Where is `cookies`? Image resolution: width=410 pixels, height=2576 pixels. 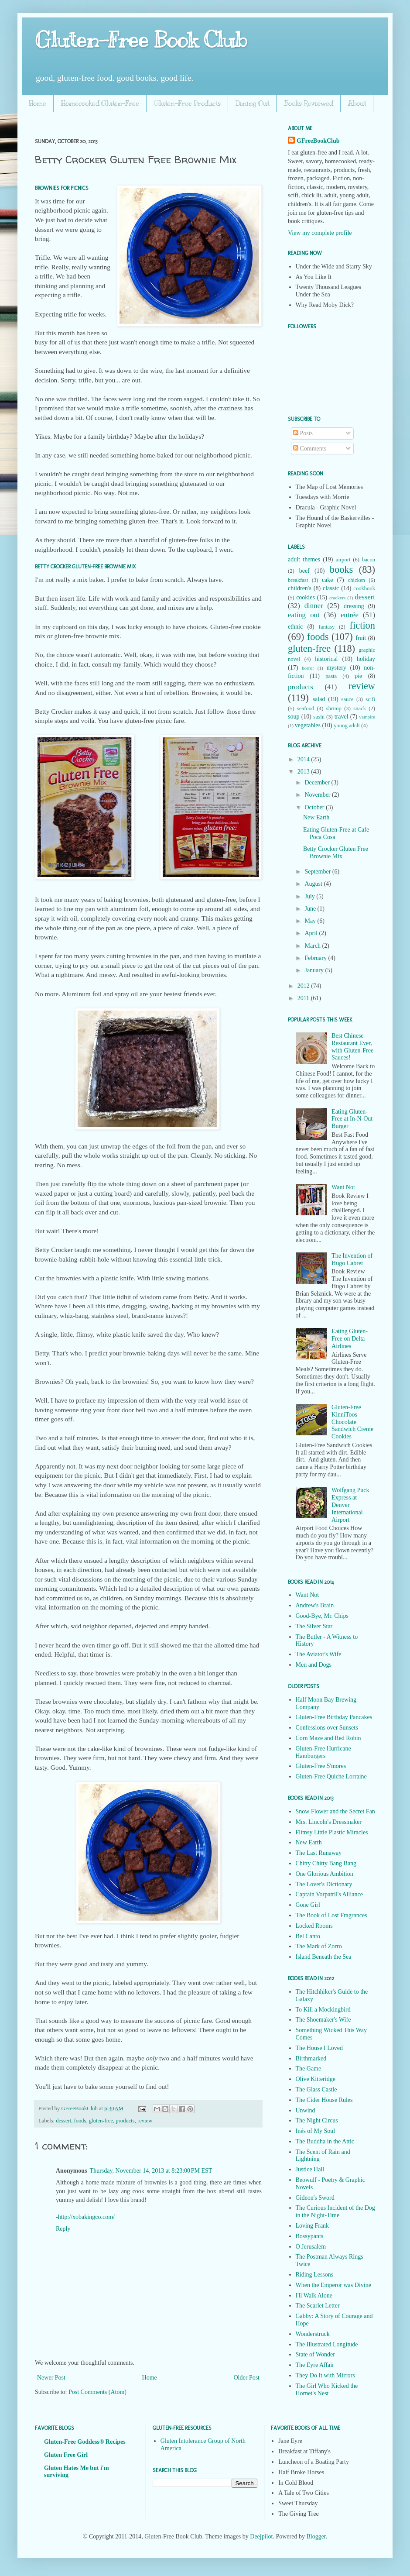
cookies is located at coordinates (305, 597).